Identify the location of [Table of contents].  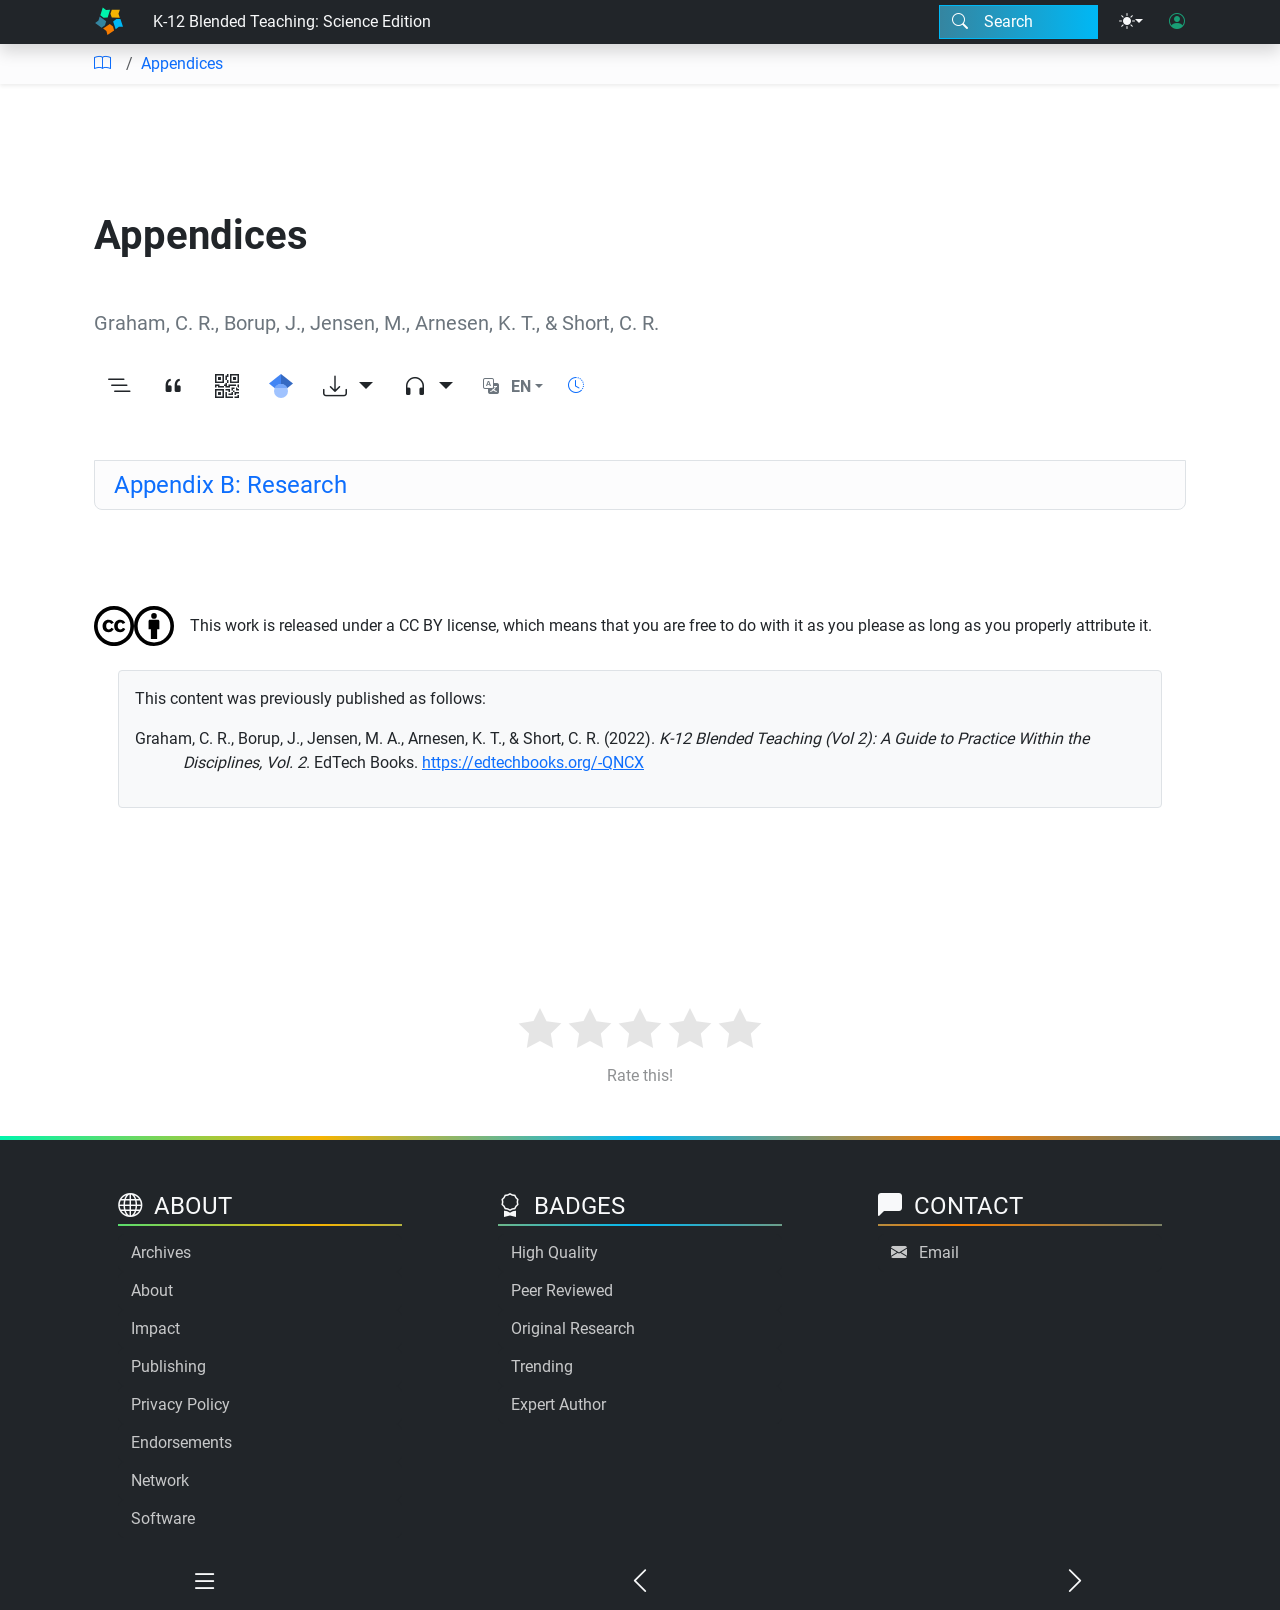
(102, 64).